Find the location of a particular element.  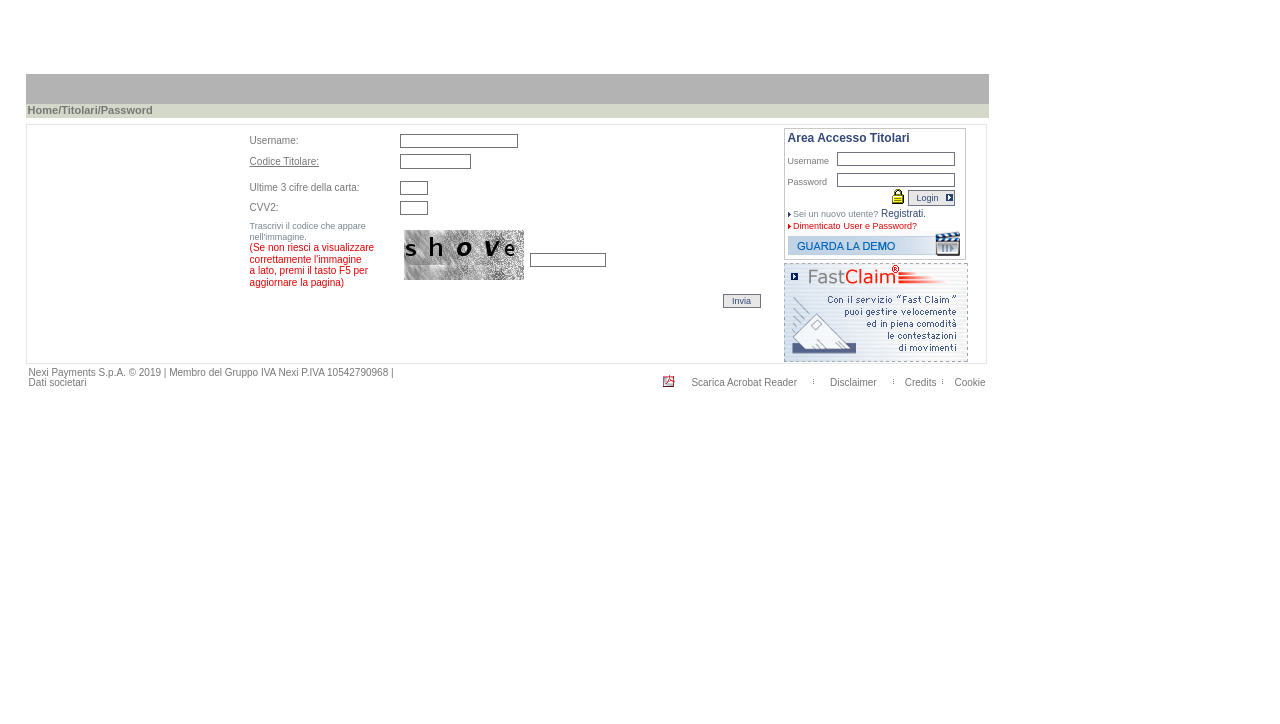

Home is located at coordinates (43, 110).